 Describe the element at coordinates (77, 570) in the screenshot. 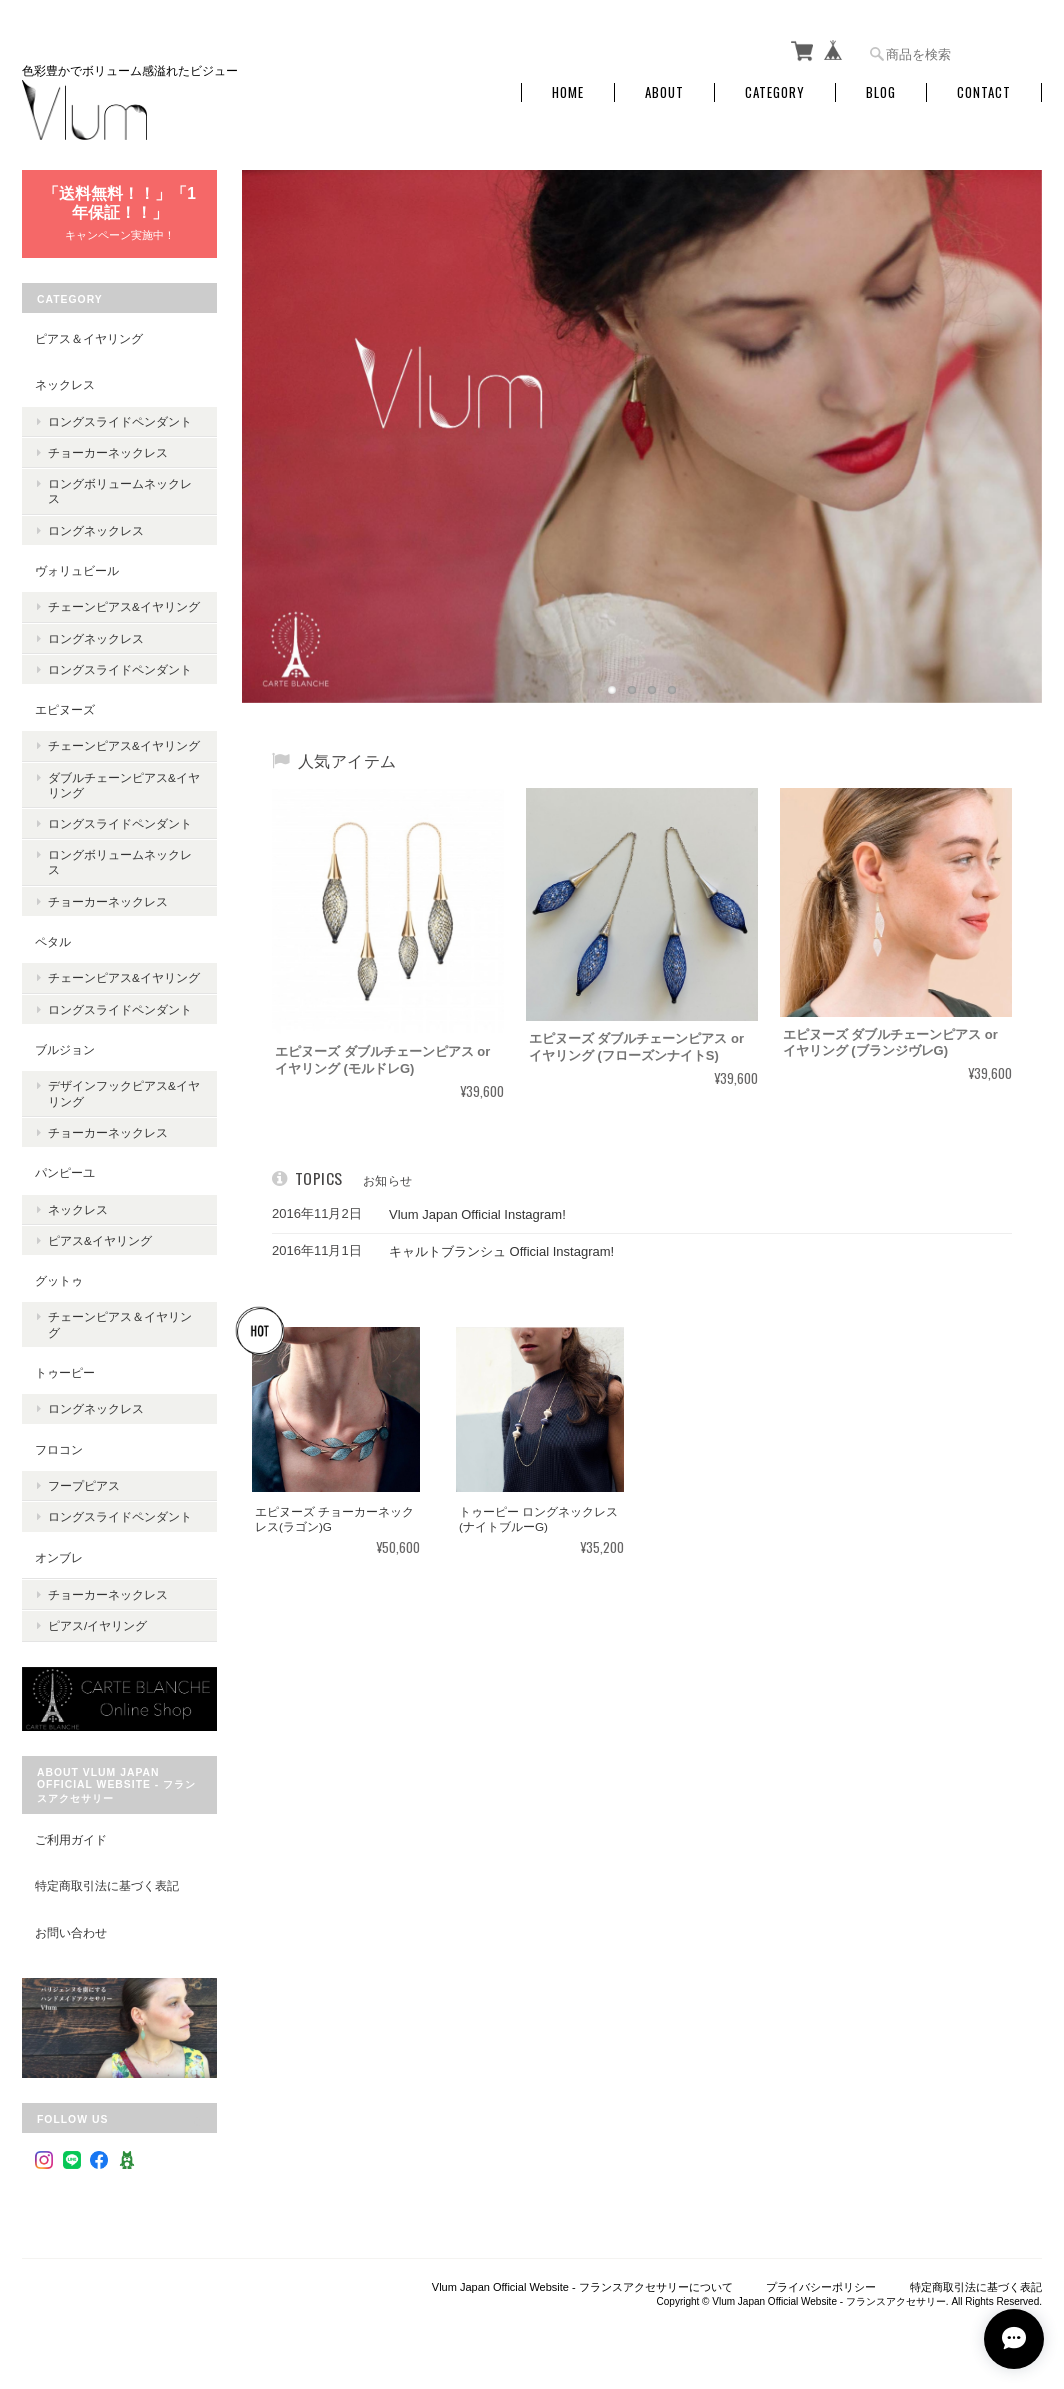

I see `ヴォリュビール` at that location.